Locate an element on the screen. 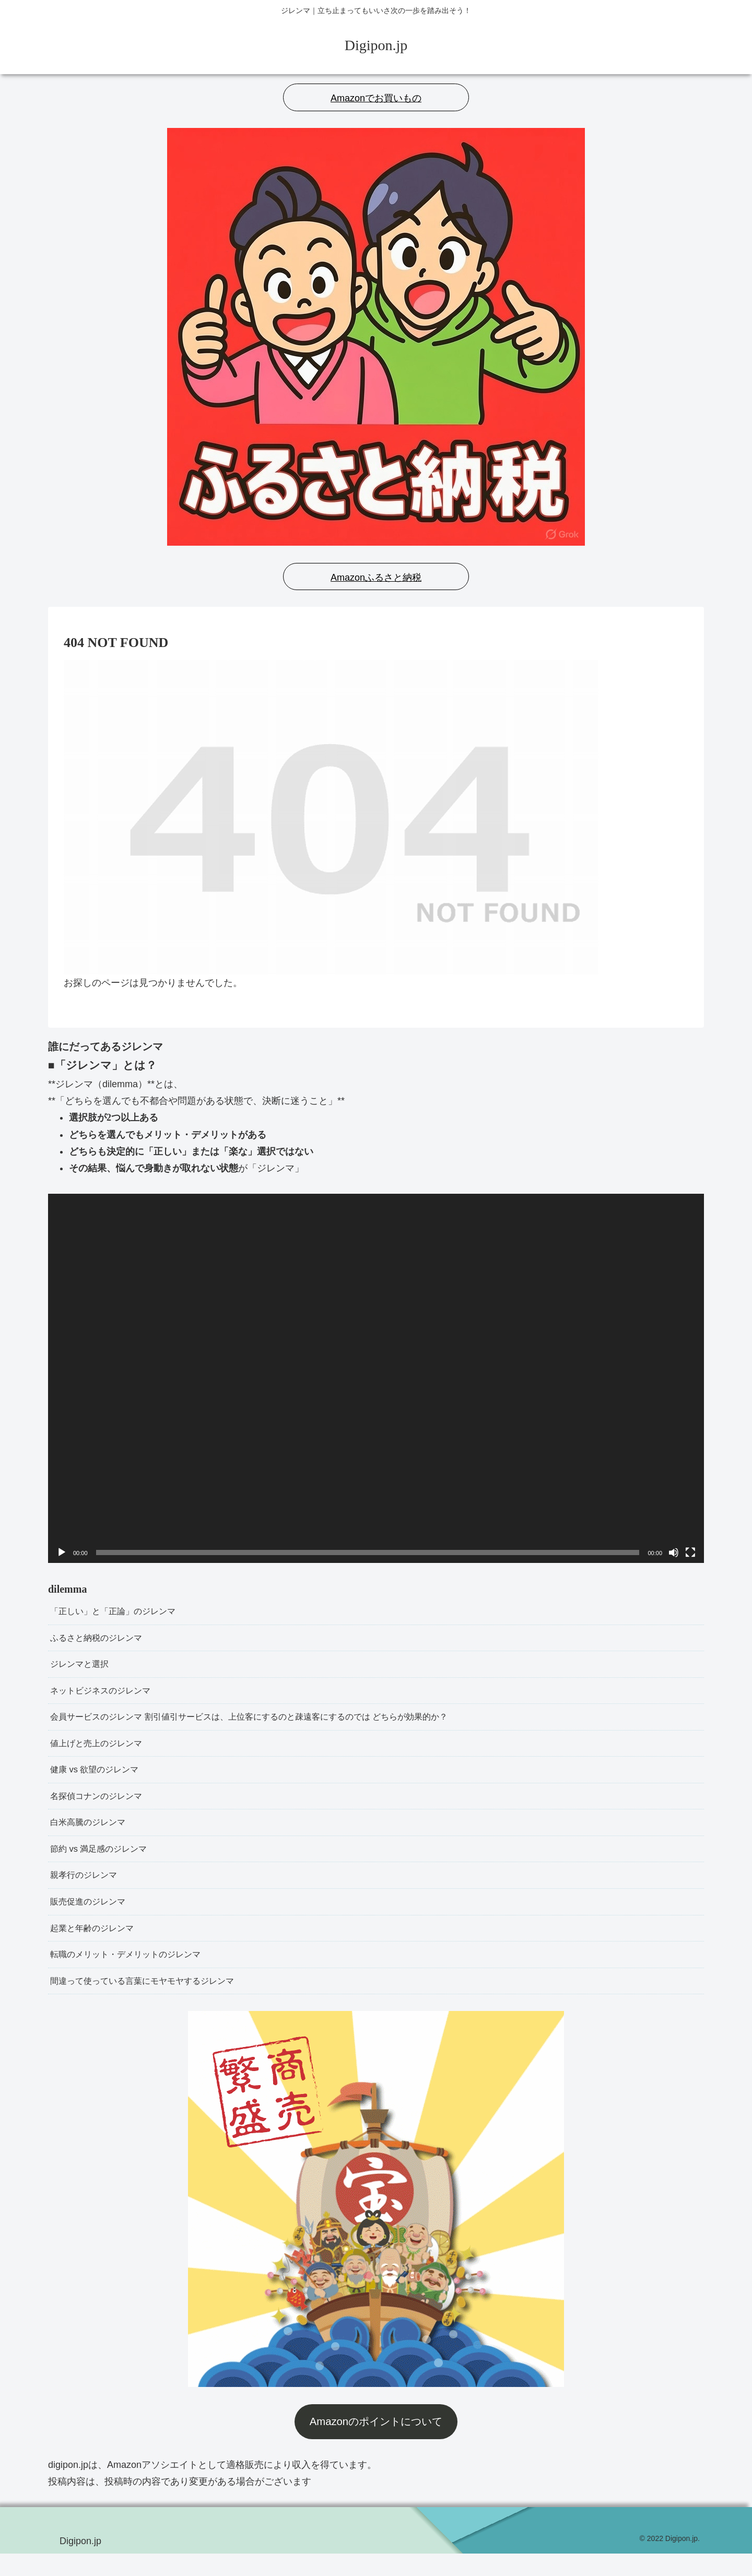 Image resolution: width=752 pixels, height=2576 pixels. 名探偵コナンのジレンマ is located at coordinates (102, 1807).